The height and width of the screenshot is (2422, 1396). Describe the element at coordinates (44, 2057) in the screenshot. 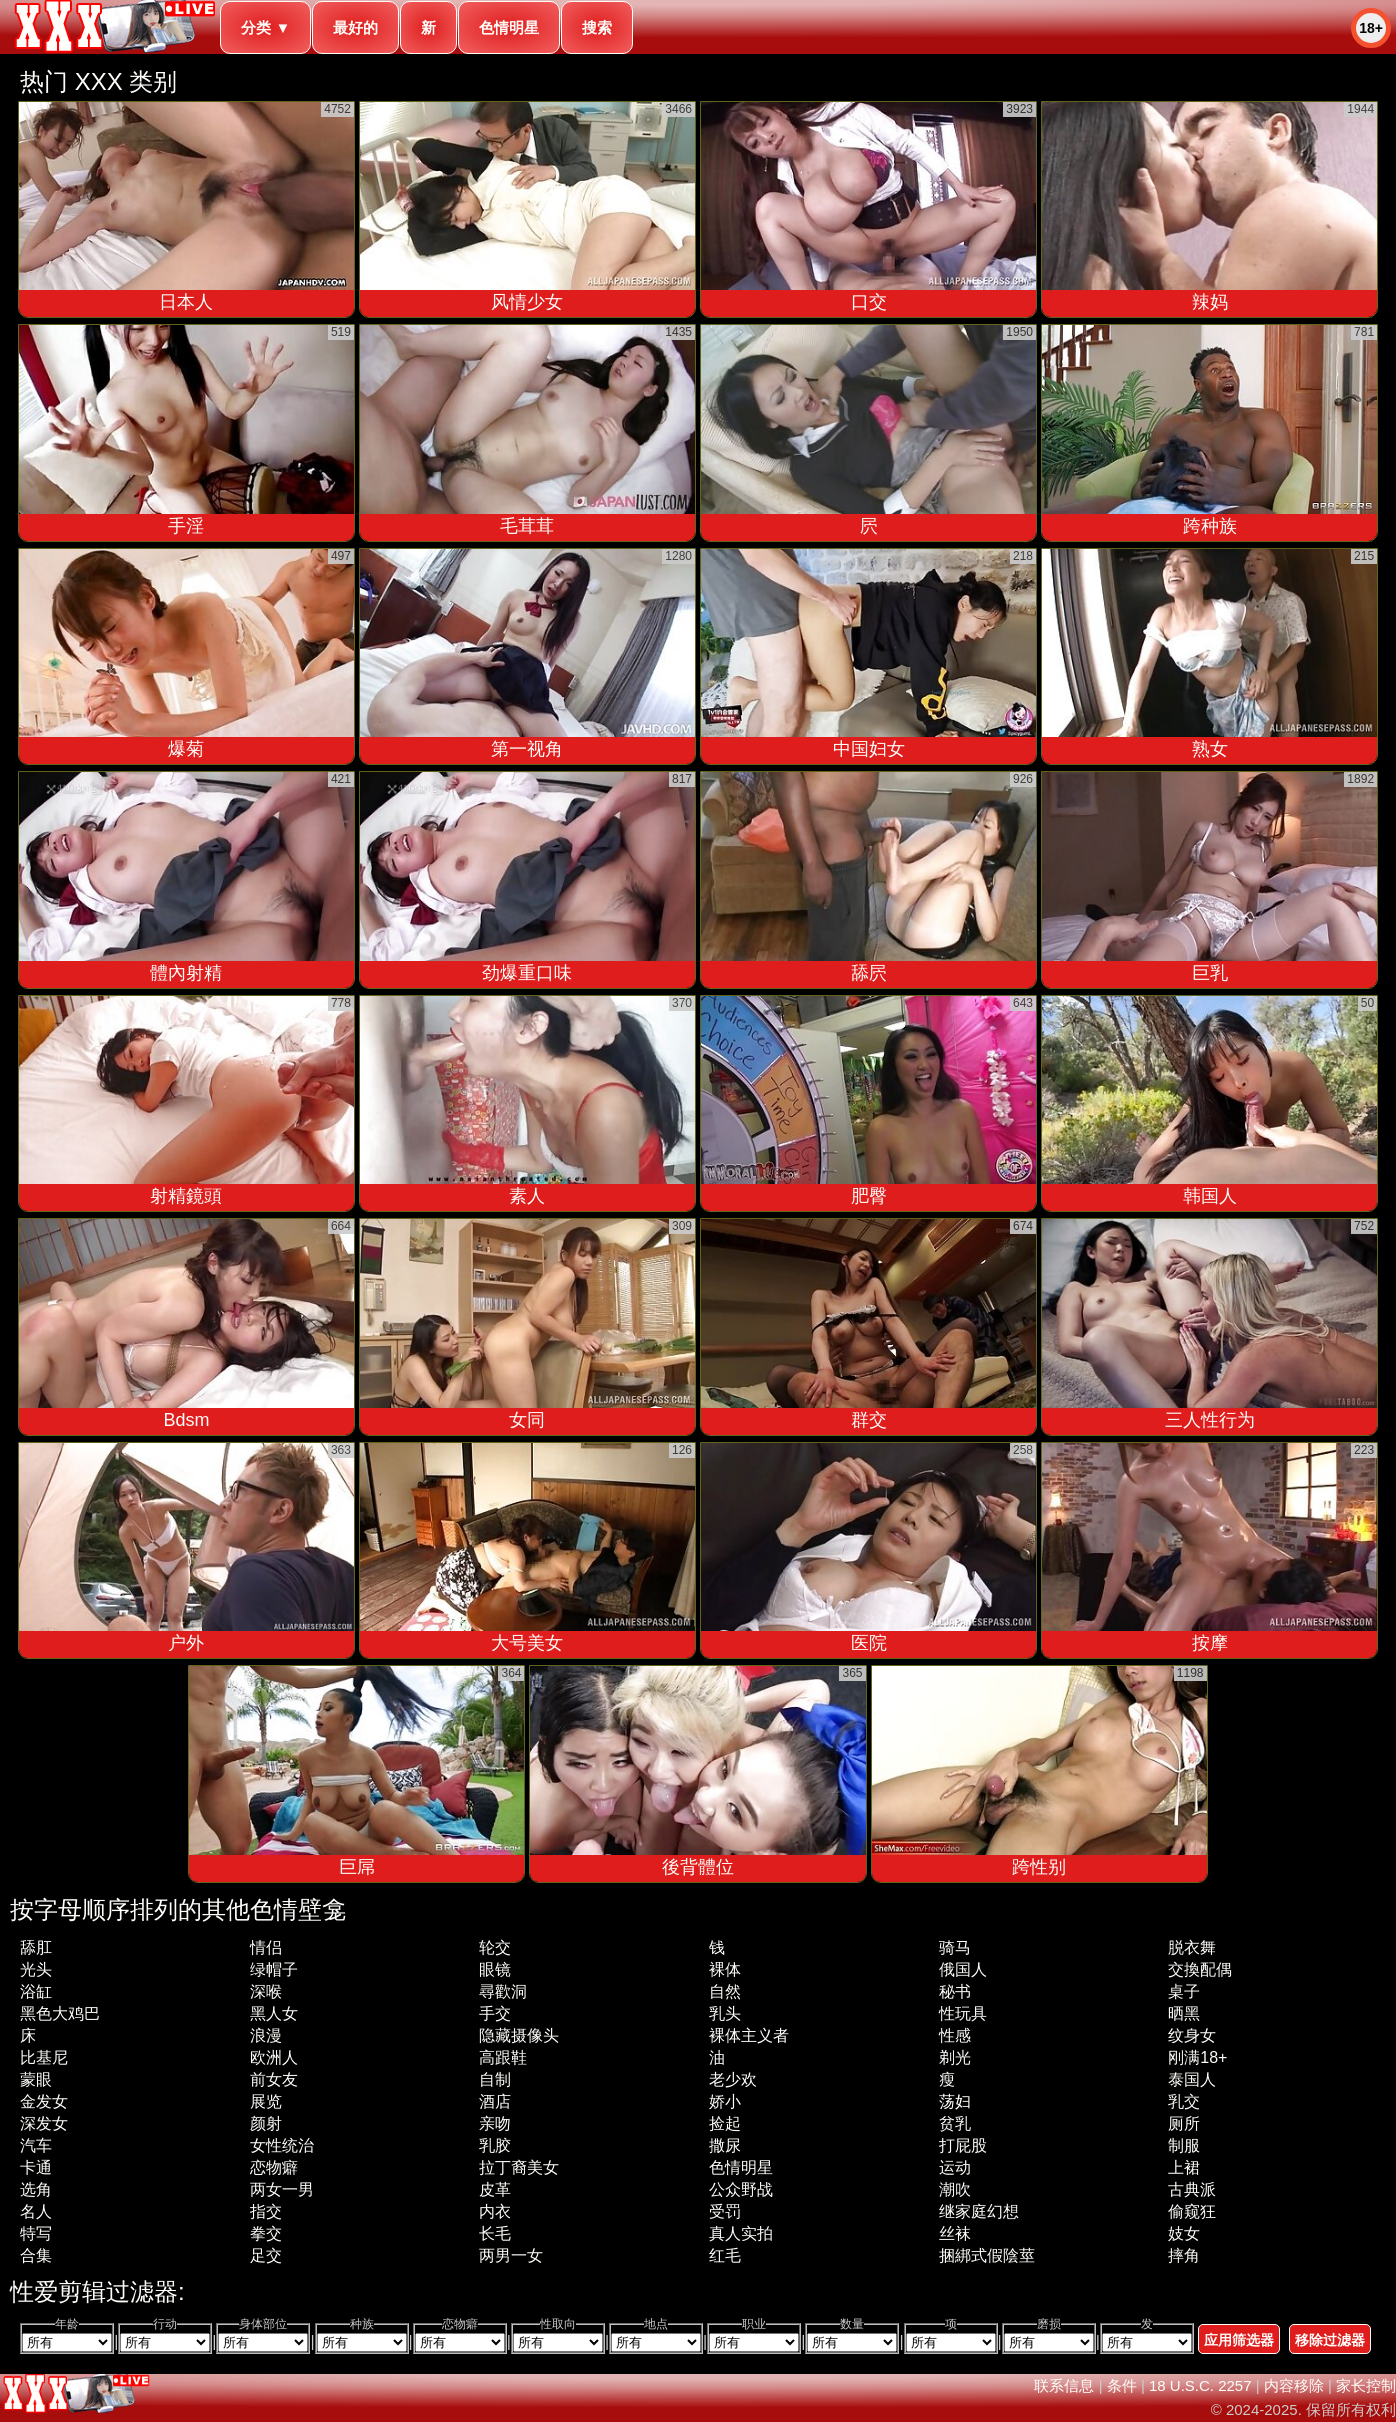

I see `比基尼` at that location.